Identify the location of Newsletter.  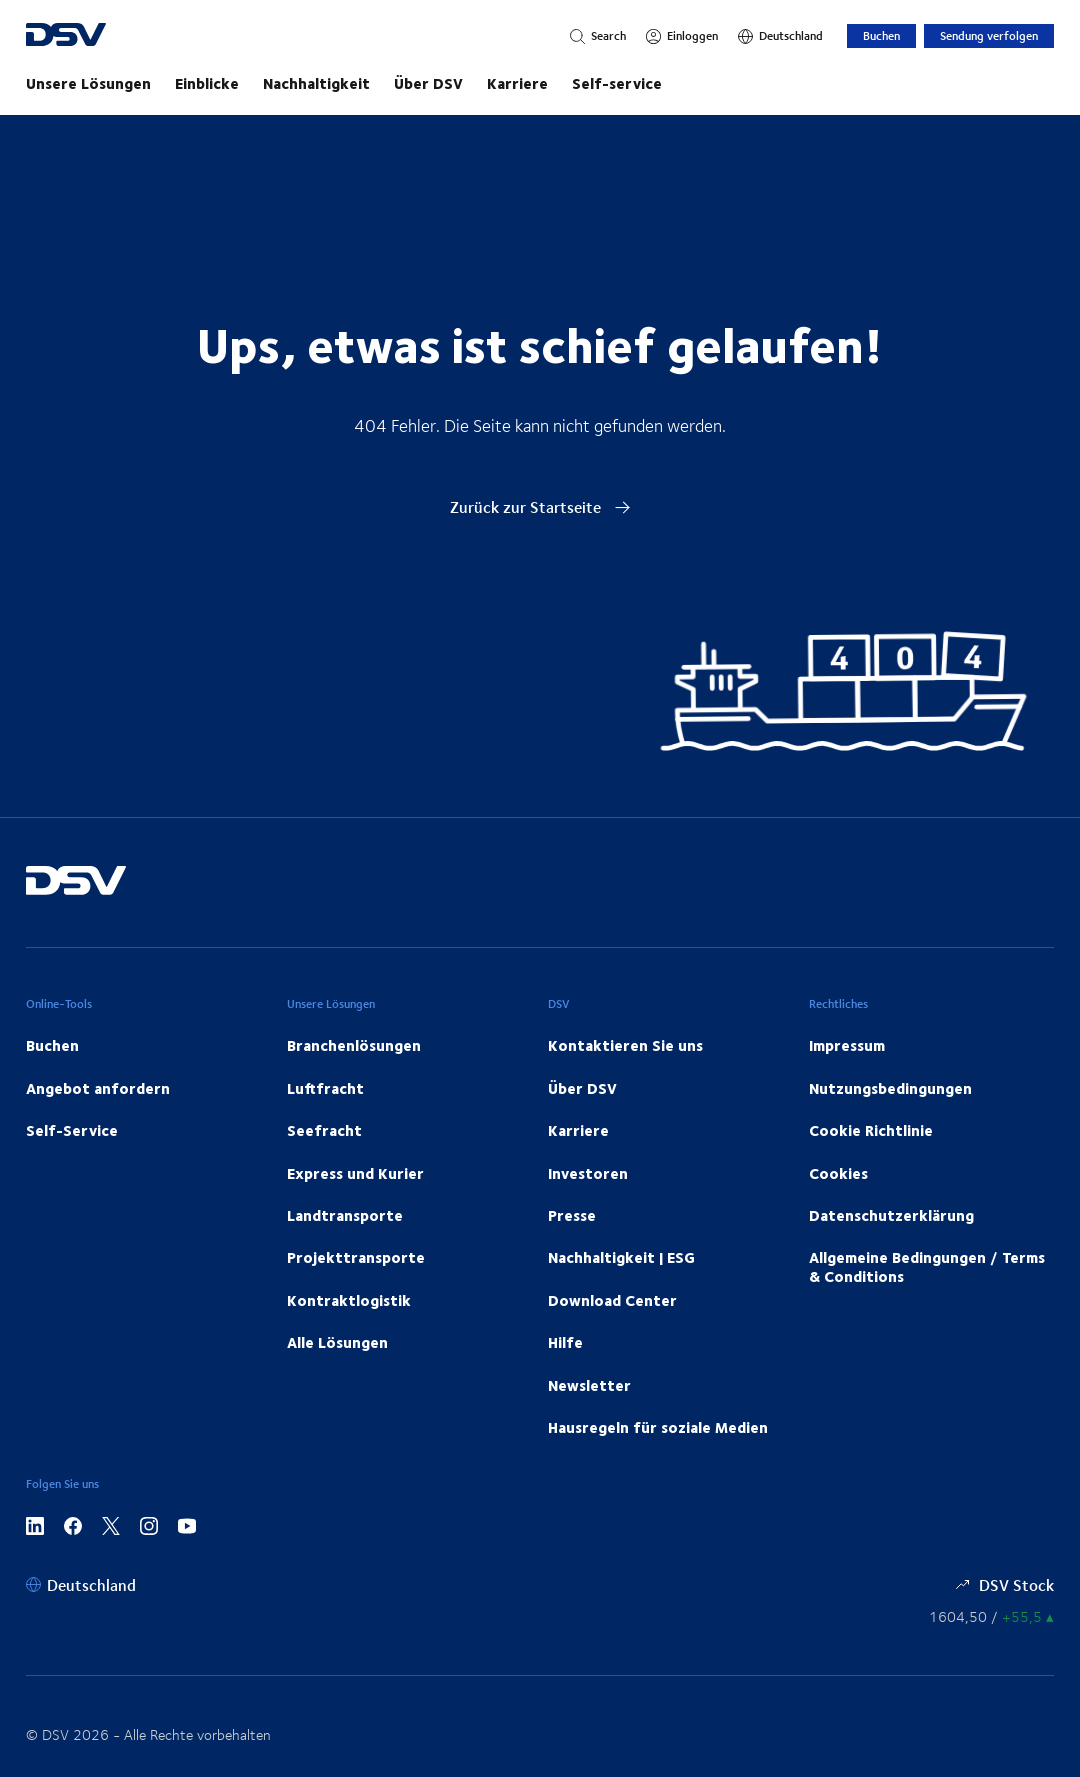
(589, 1385).